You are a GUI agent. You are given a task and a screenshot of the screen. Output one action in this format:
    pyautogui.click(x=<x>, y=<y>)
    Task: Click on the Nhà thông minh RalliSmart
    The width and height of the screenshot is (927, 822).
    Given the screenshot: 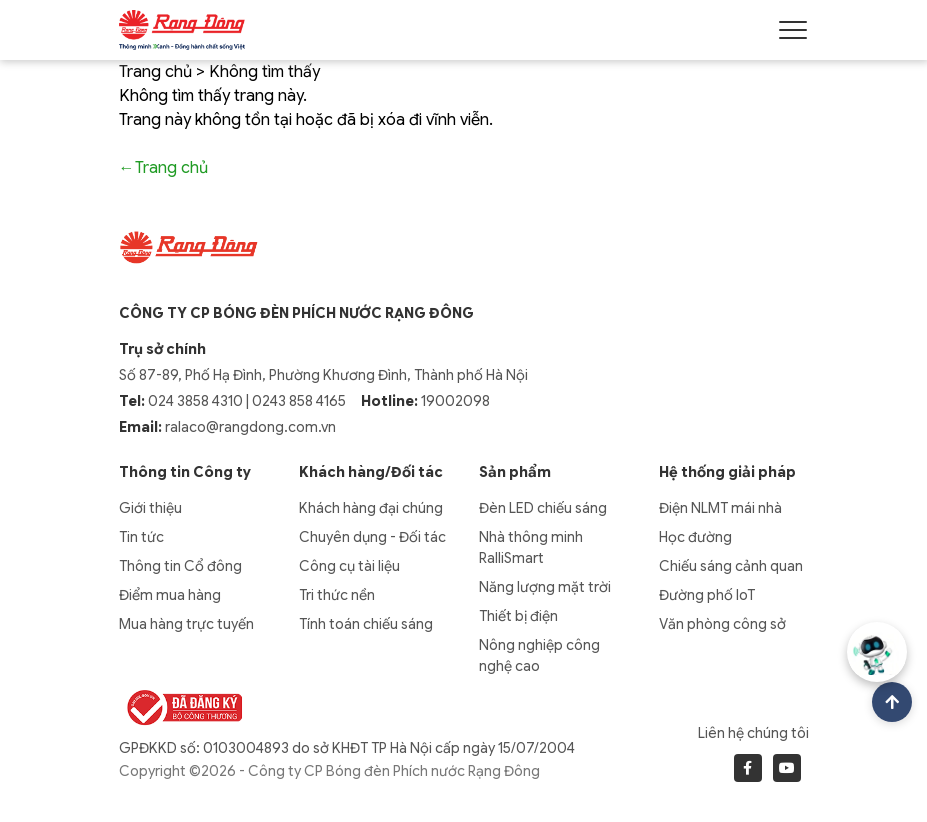 What is the action you would take?
    pyautogui.click(x=531, y=547)
    